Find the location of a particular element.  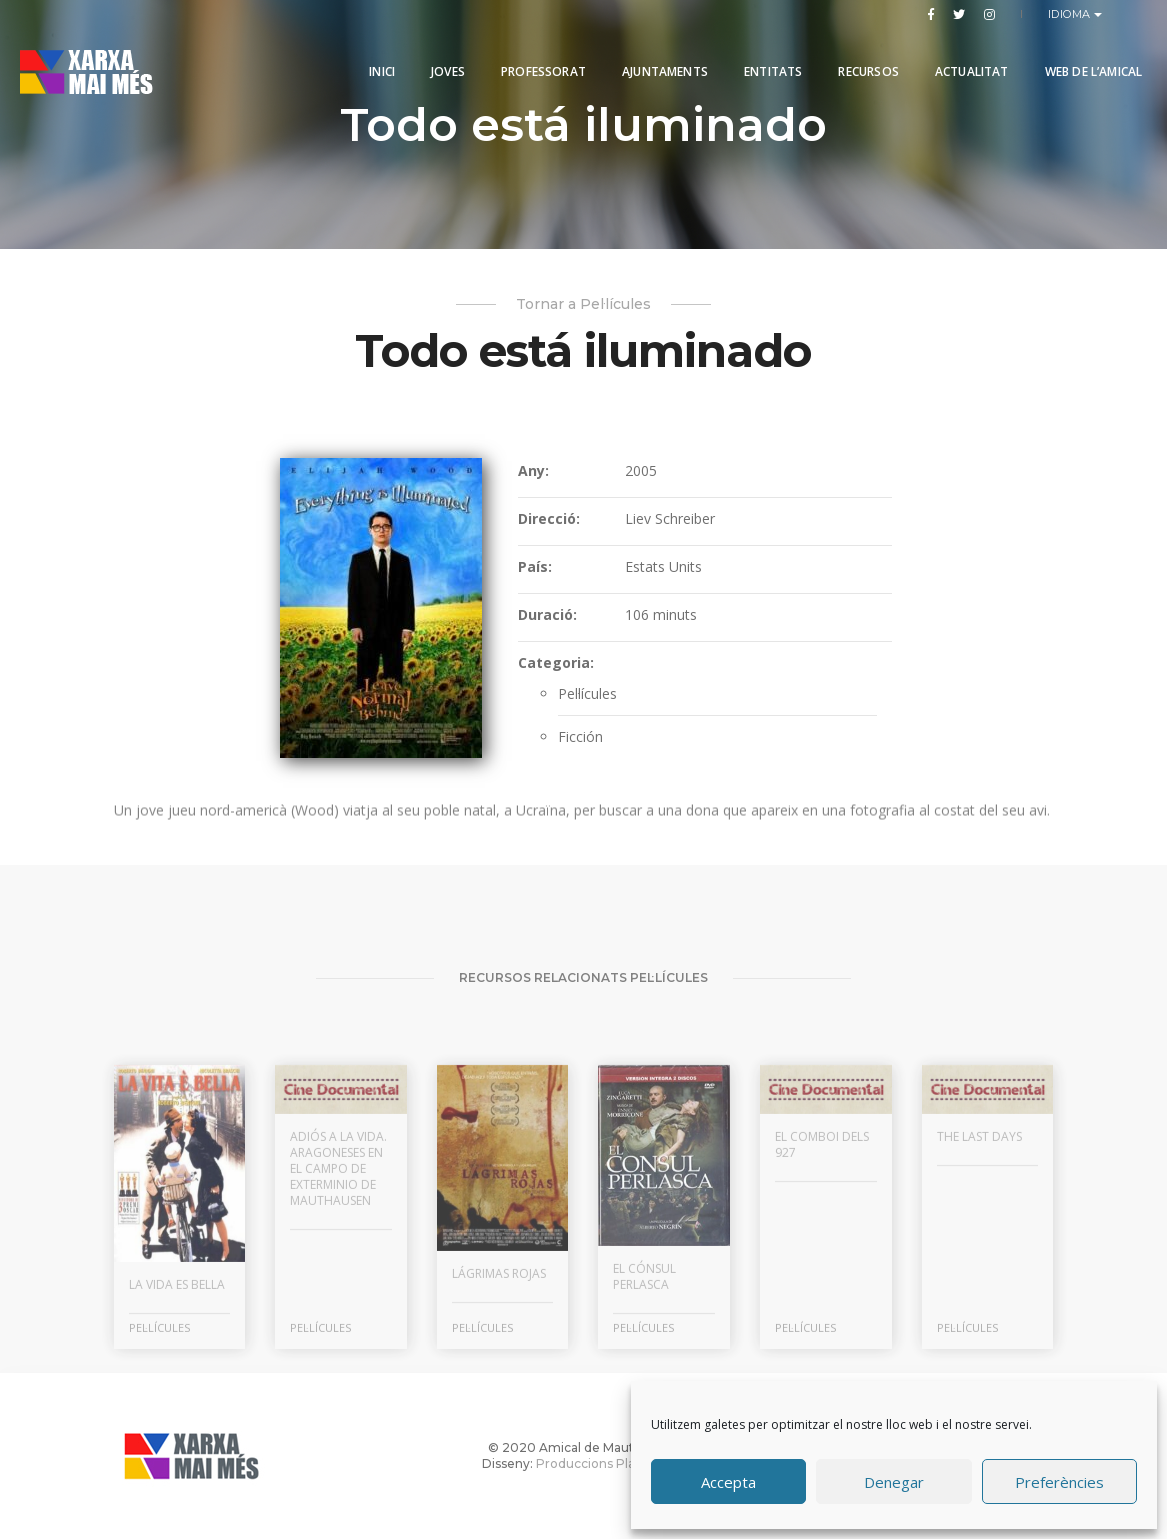

PROFESSORAT is located at coordinates (538, 62).